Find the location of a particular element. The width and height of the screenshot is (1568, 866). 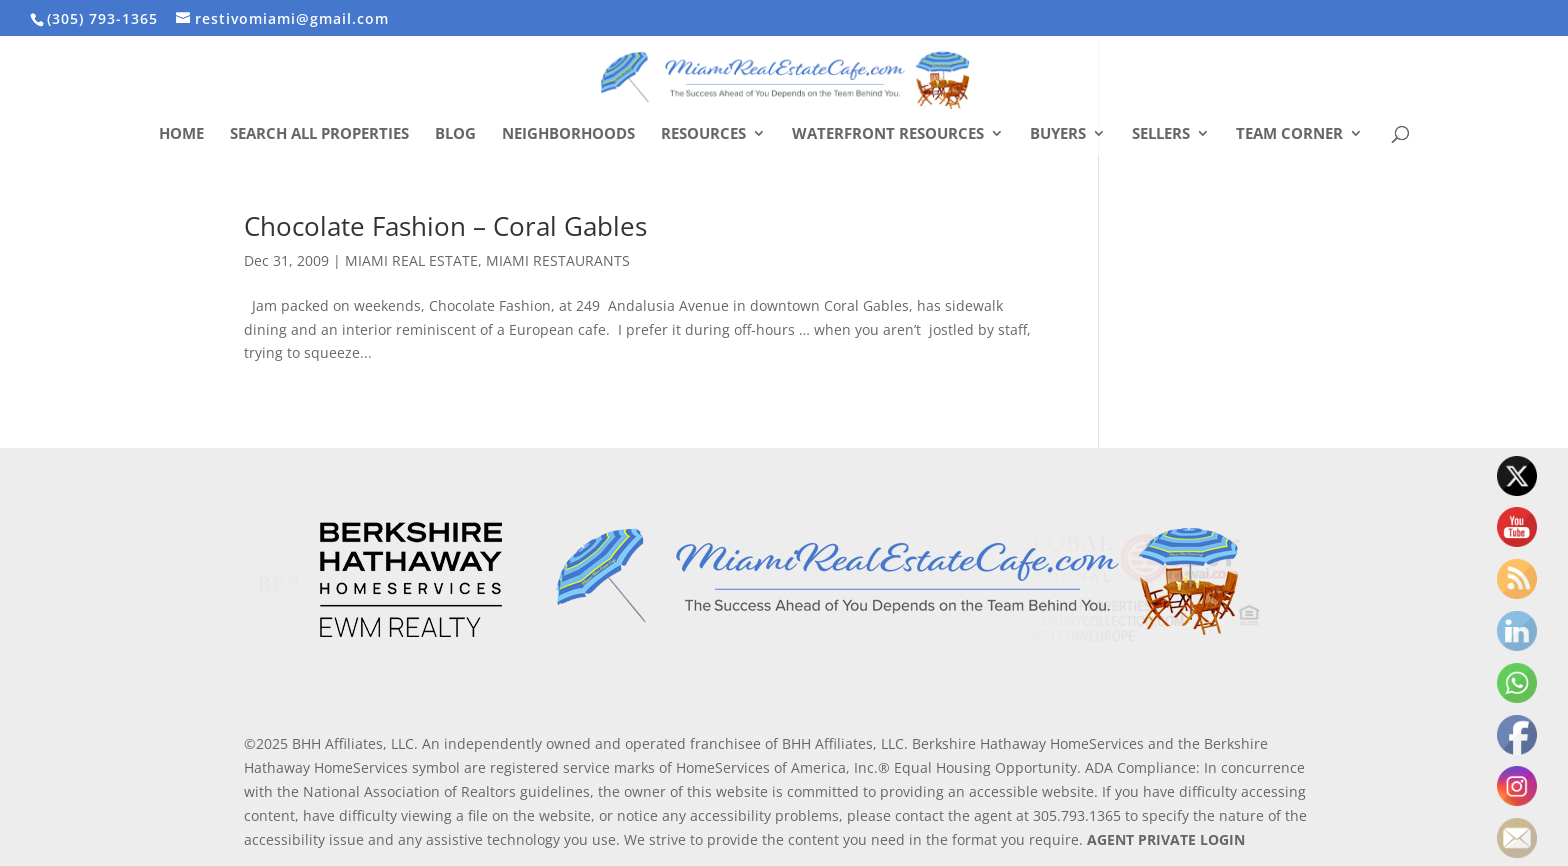

Search All Properties is located at coordinates (319, 134).